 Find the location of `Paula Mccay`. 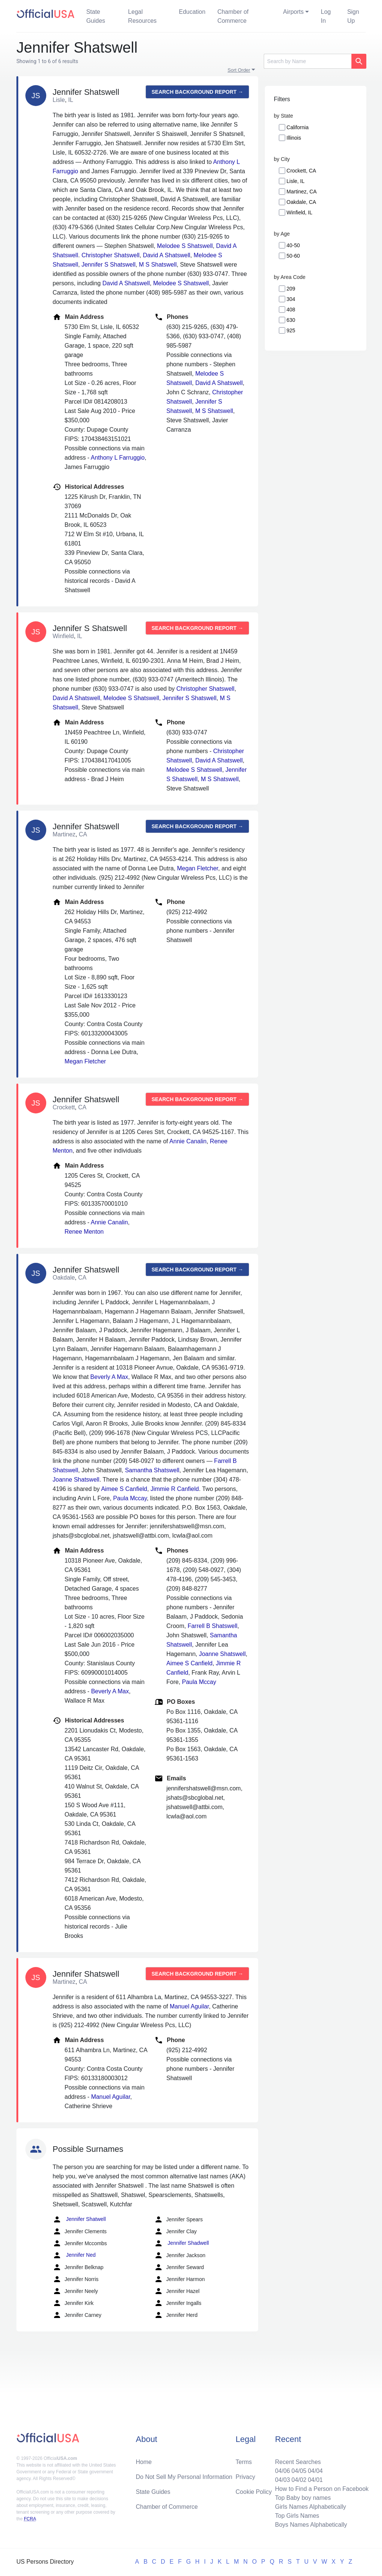

Paula Mccay is located at coordinates (130, 1498).